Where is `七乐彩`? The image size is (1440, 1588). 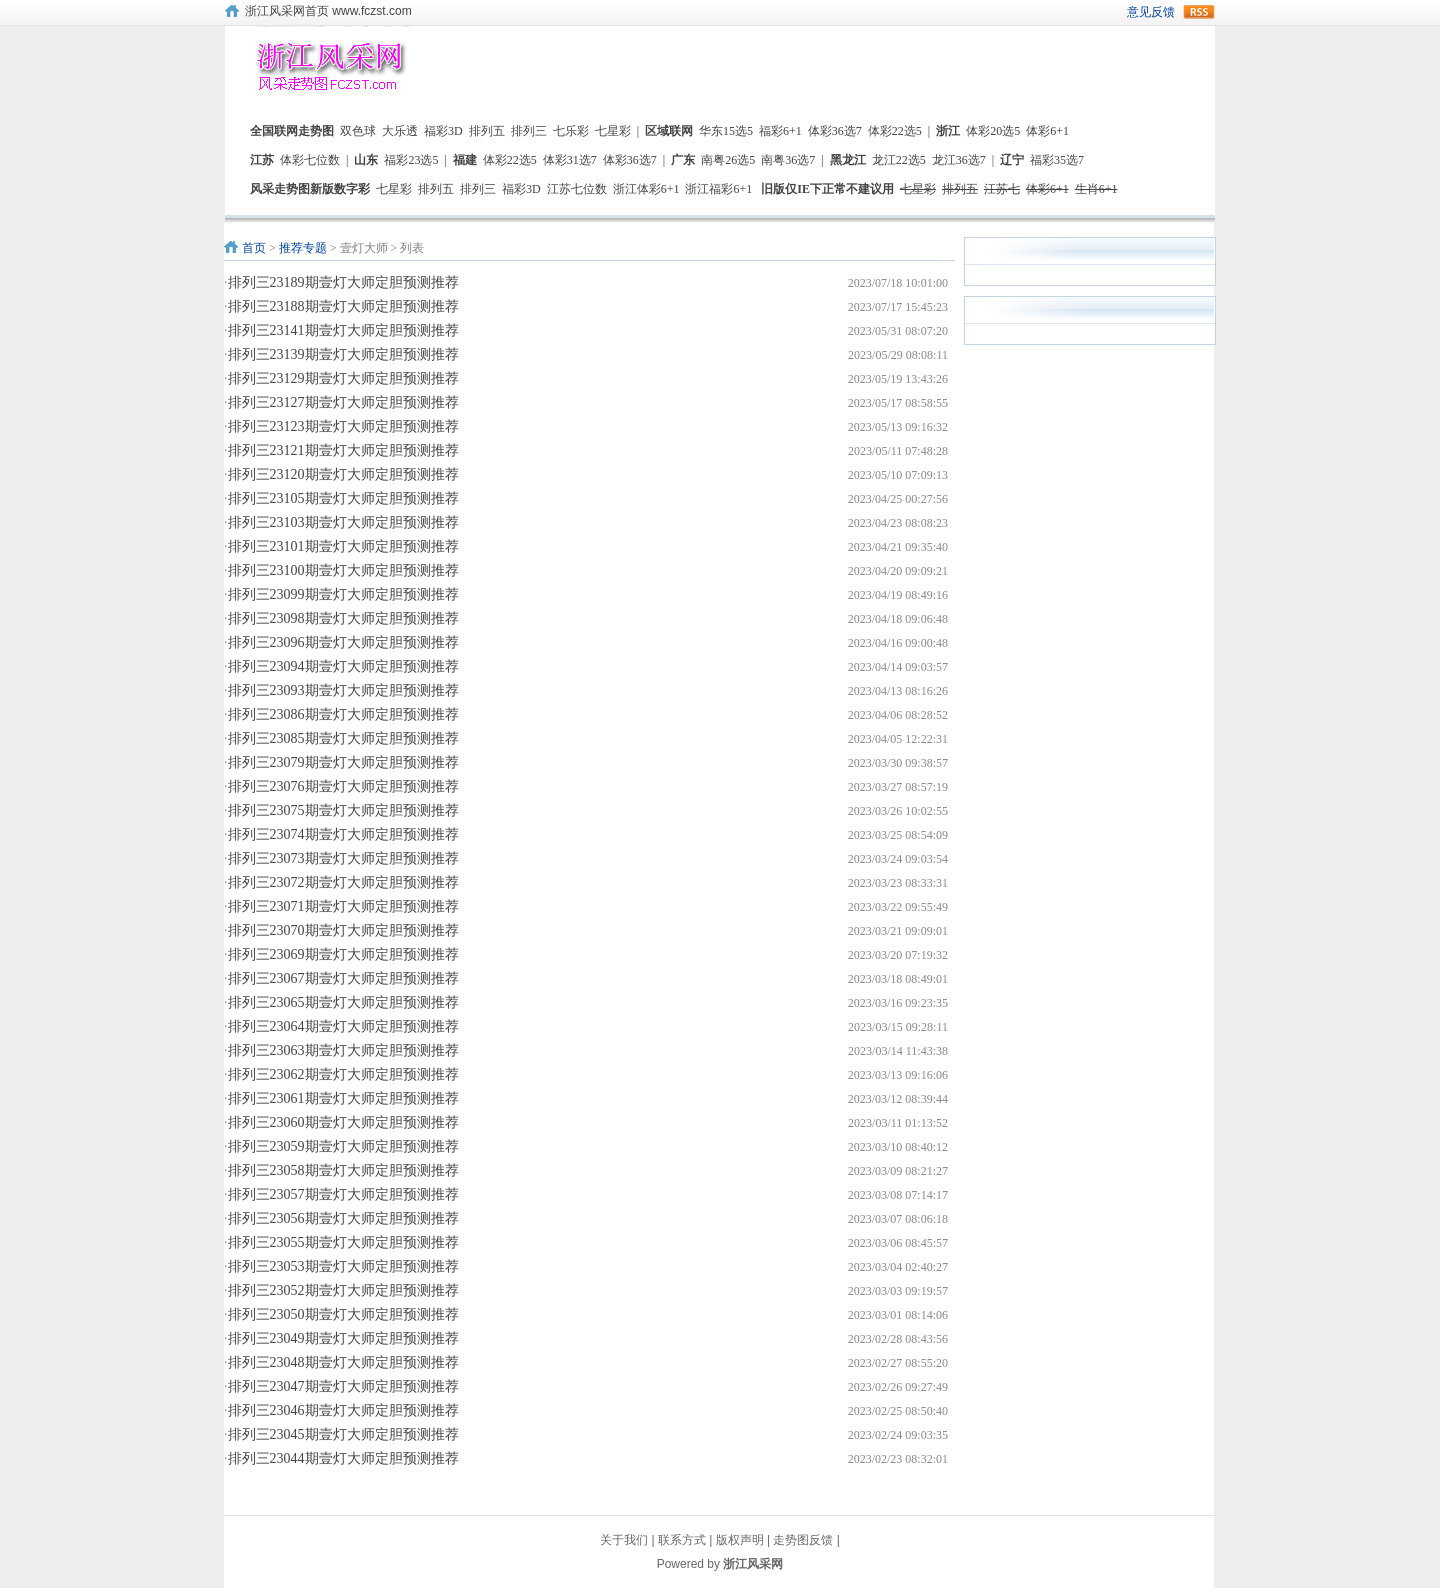
七乐彩 is located at coordinates (571, 131).